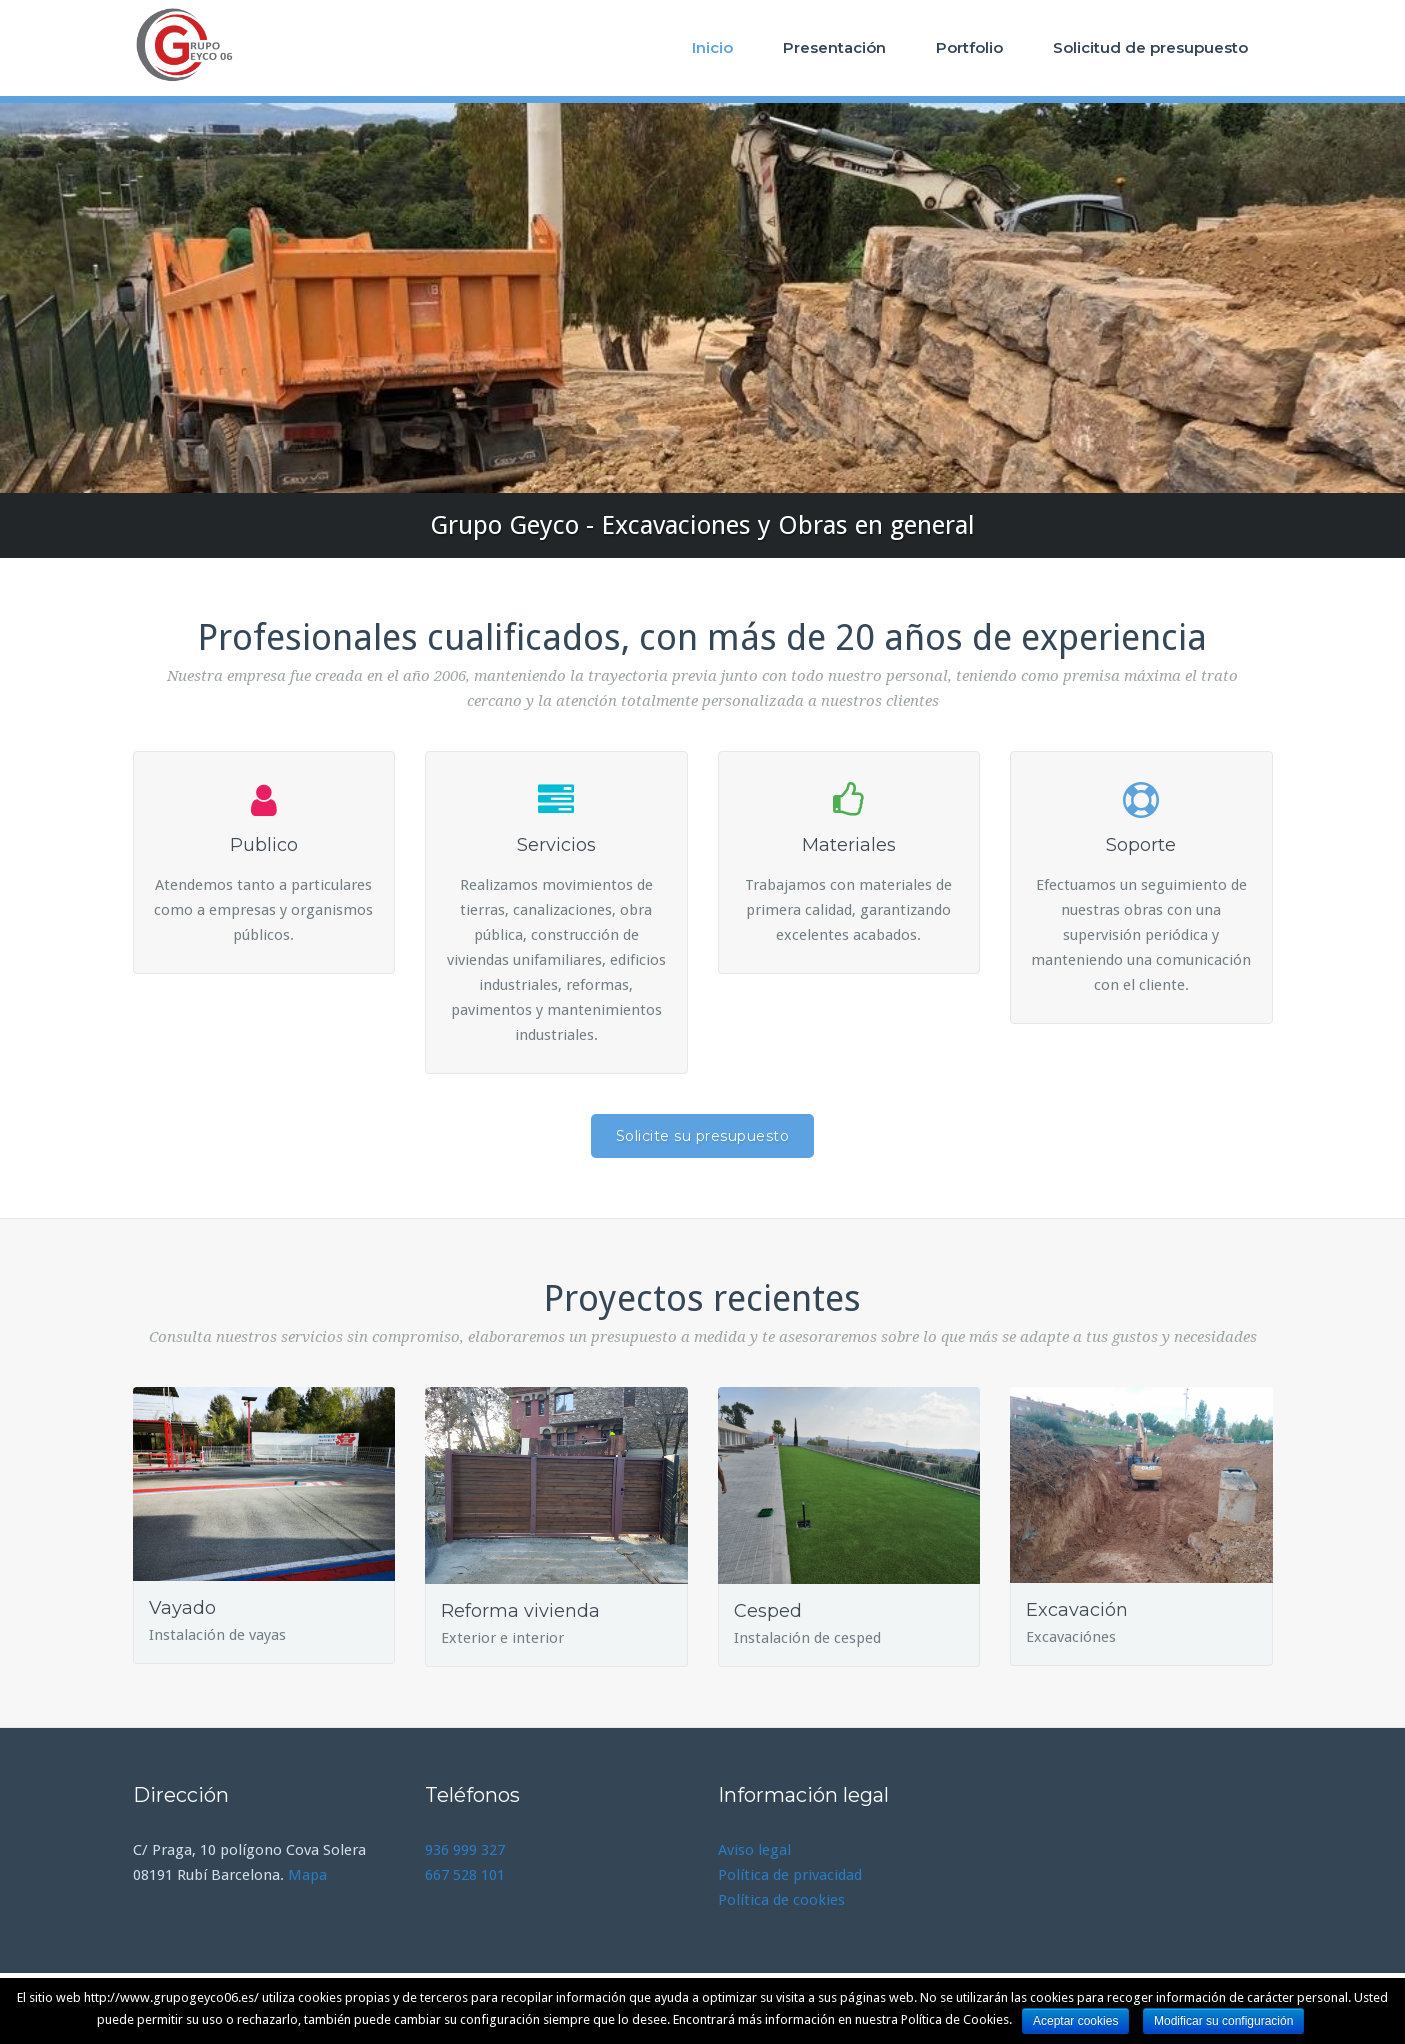 Image resolution: width=1405 pixels, height=2044 pixels. I want to click on Inicio, so click(712, 47).